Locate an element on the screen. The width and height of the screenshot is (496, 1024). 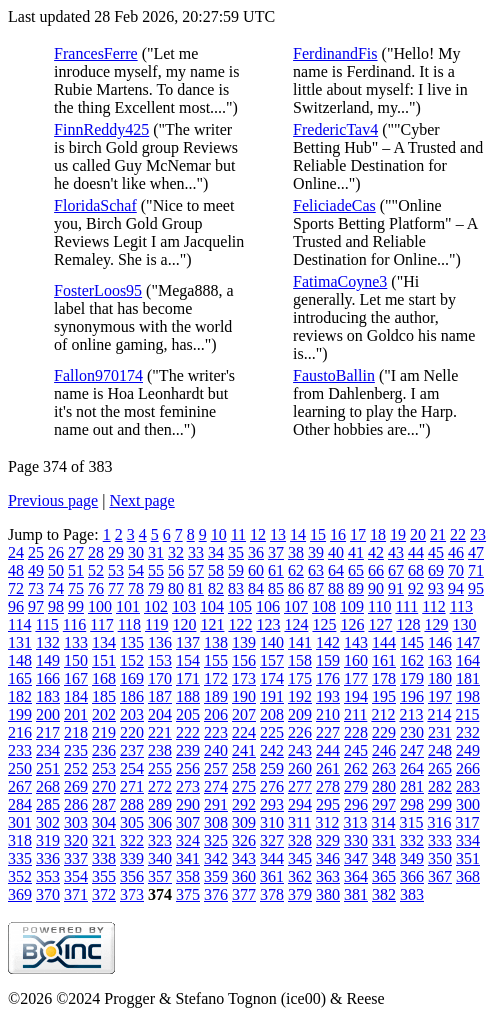
144 is located at coordinates (384, 642).